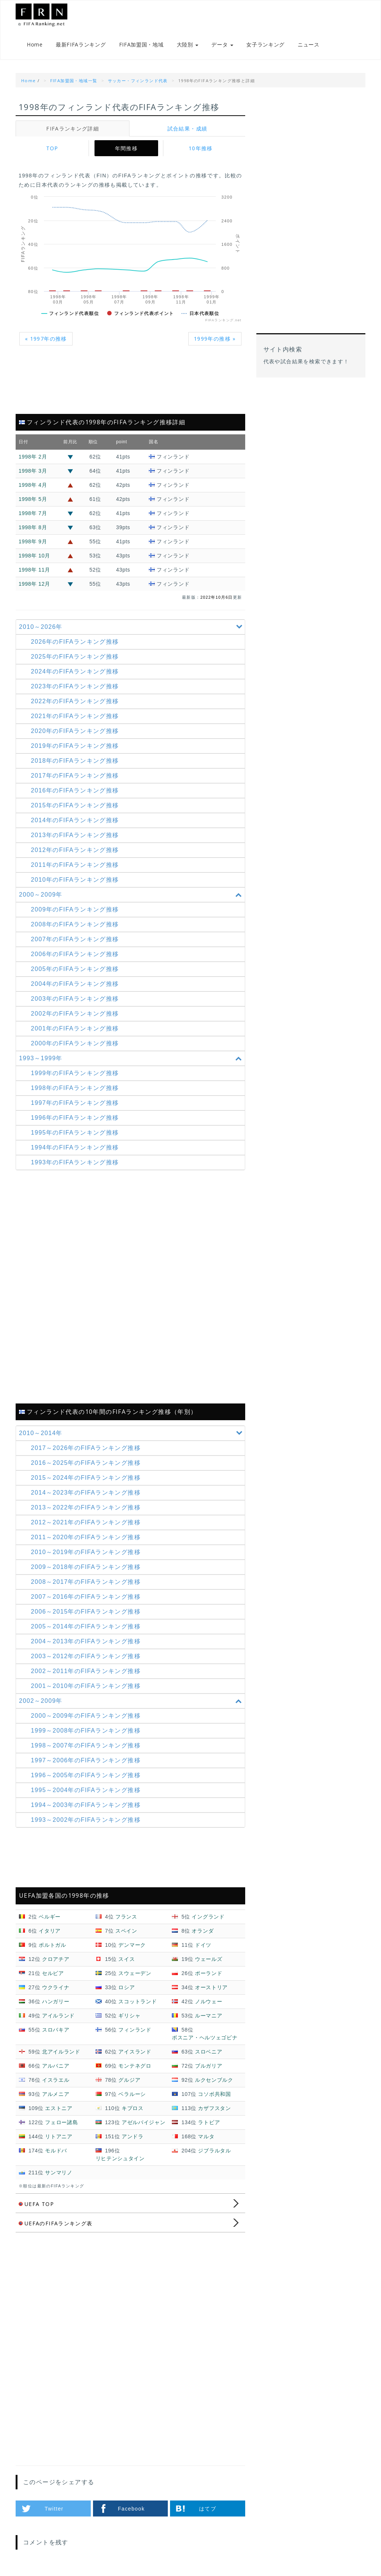 The image size is (381, 2576). I want to click on 1998年 2月, so click(33, 457).